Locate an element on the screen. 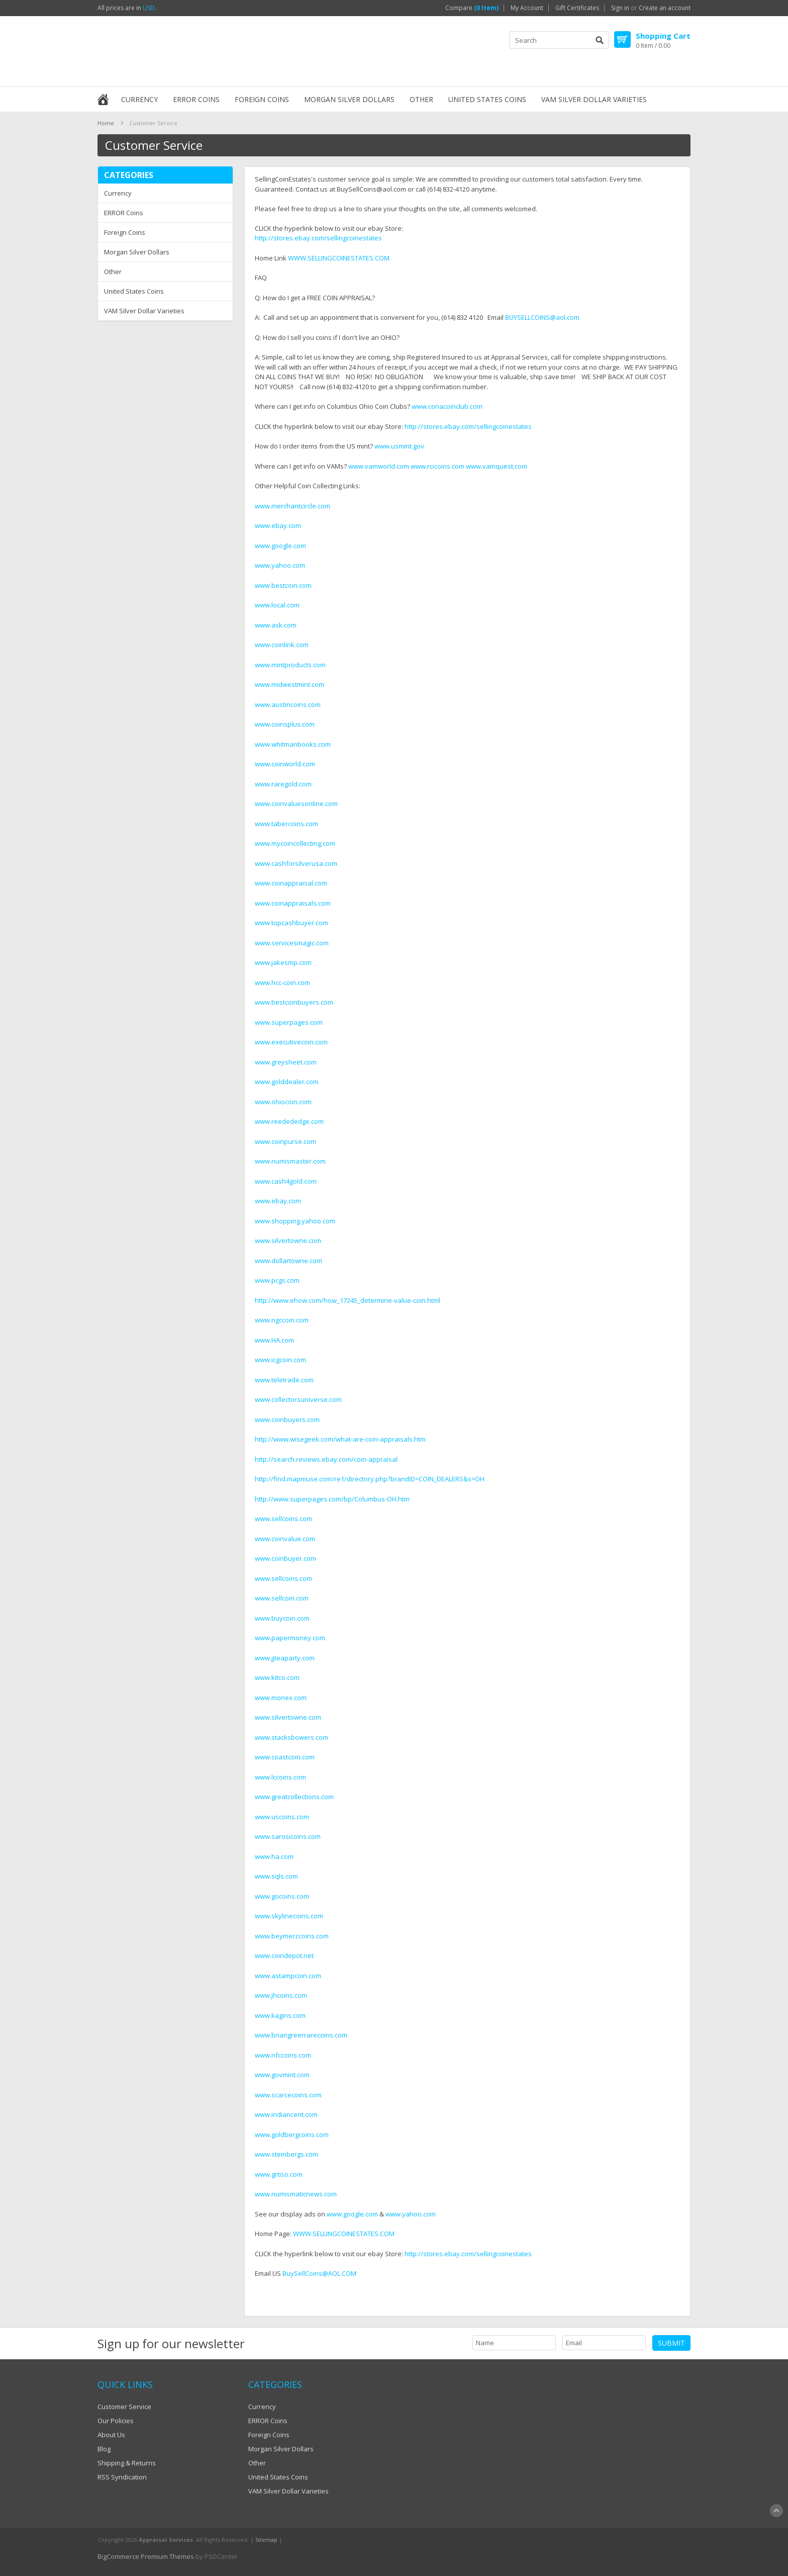 This screenshot has width=788, height=2576. www.shopping.yahoo.com is located at coordinates (295, 1220).